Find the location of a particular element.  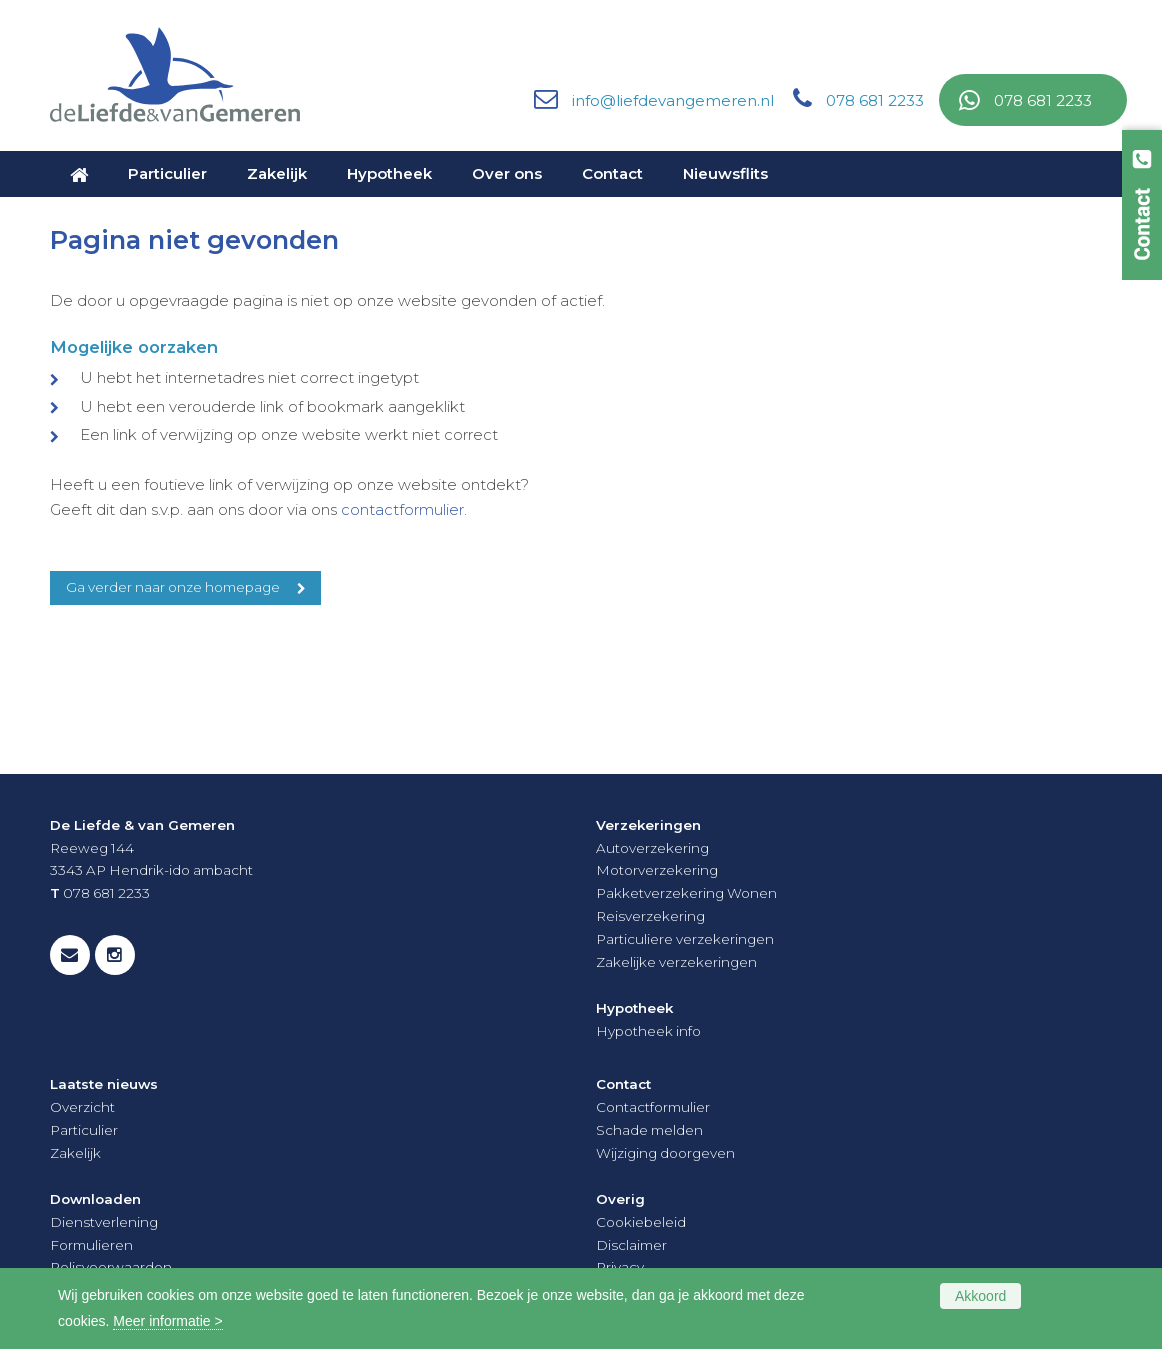

Particuliere verzekeringen is located at coordinates (685, 939).